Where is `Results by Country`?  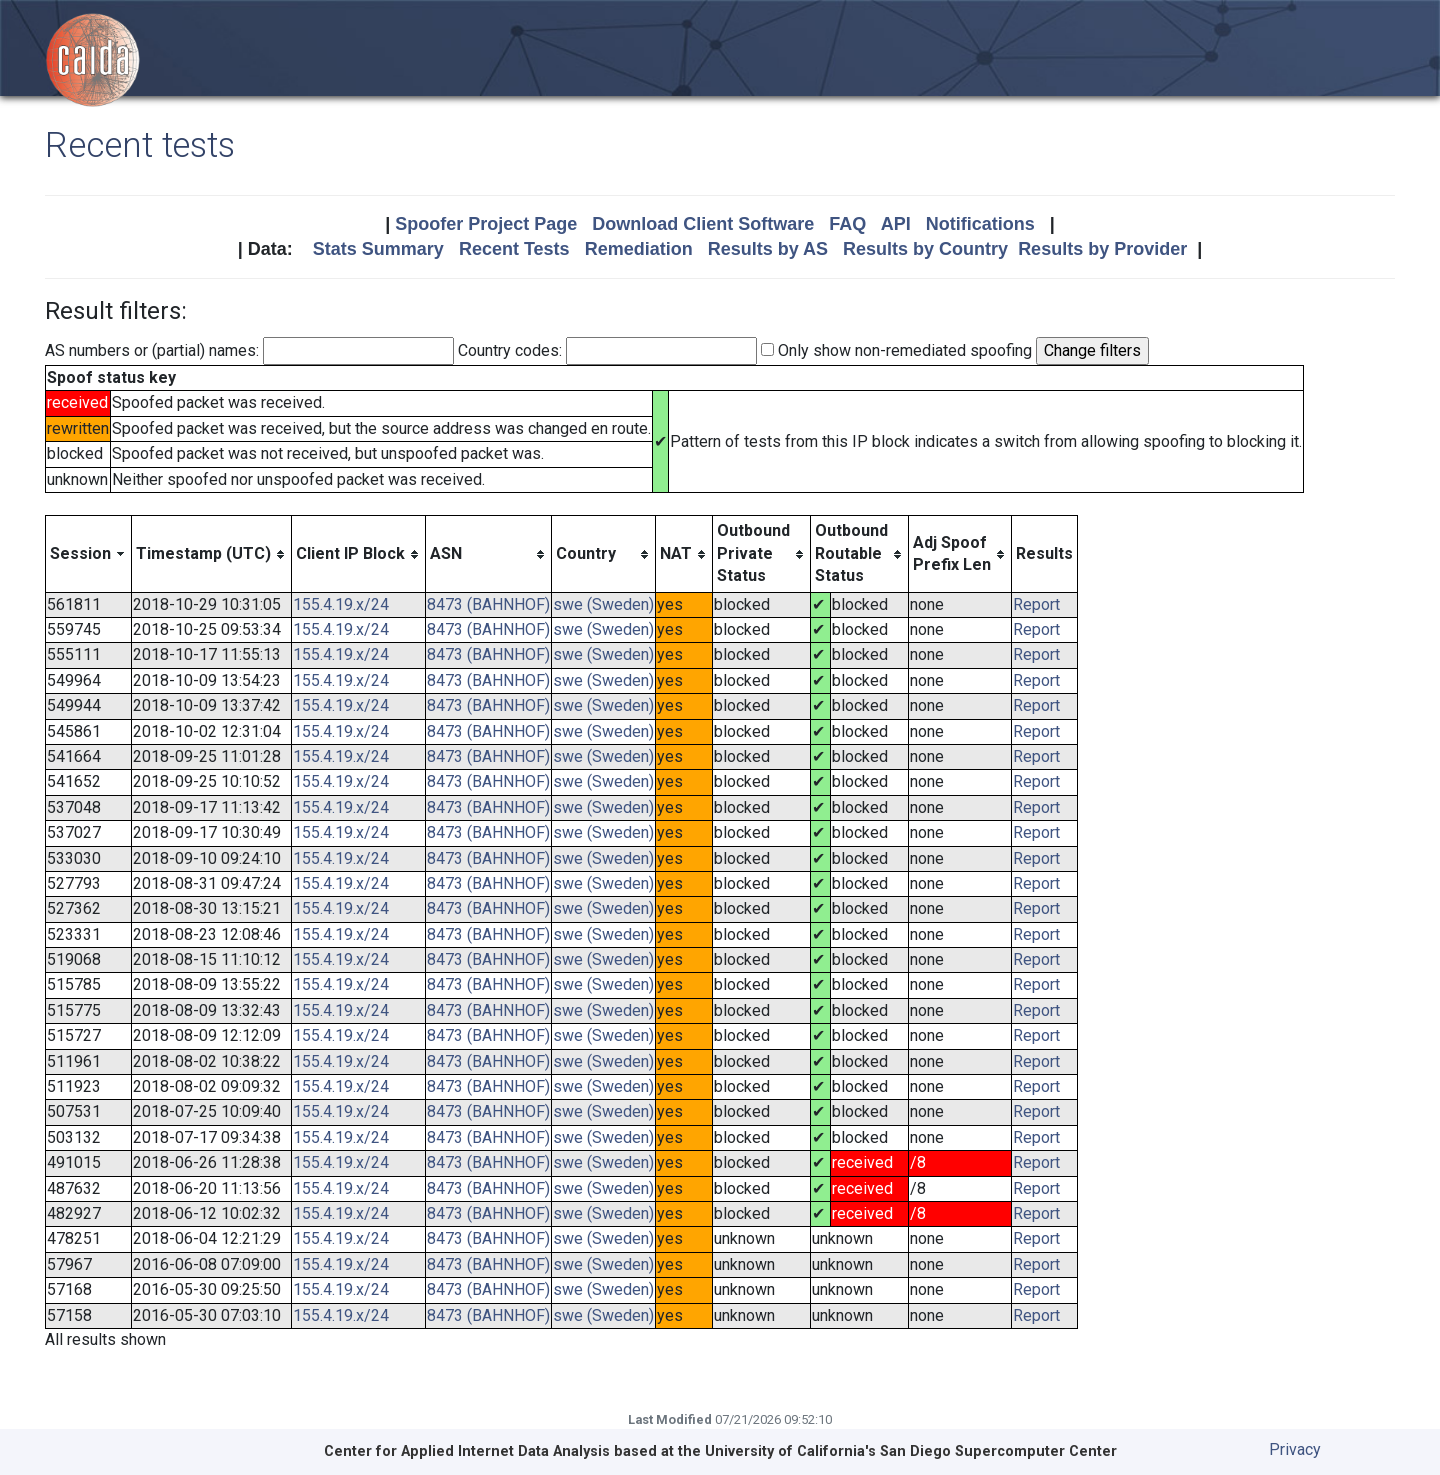
Results by Country is located at coordinates (925, 249).